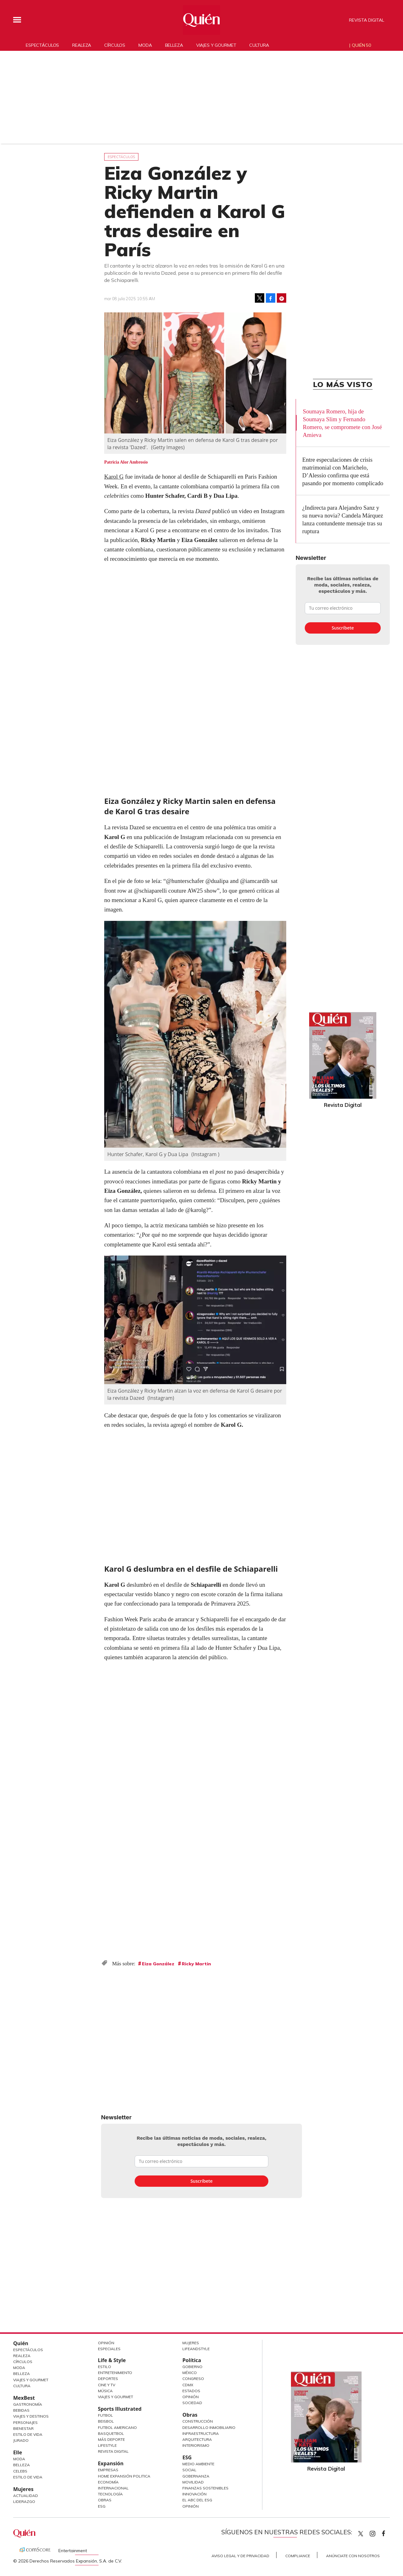 The width and height of the screenshot is (403, 2576). Describe the element at coordinates (25, 2495) in the screenshot. I see `Actualidad` at that location.